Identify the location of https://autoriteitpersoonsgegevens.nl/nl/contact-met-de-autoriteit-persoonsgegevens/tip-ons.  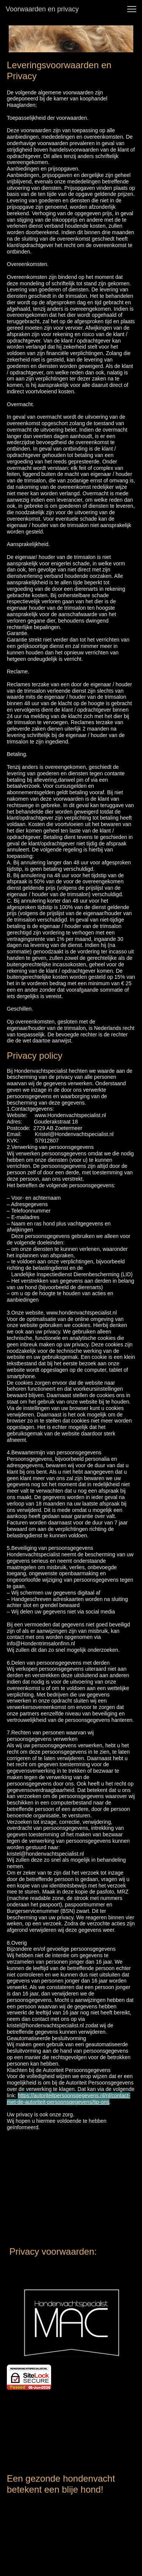
(68, 2098).